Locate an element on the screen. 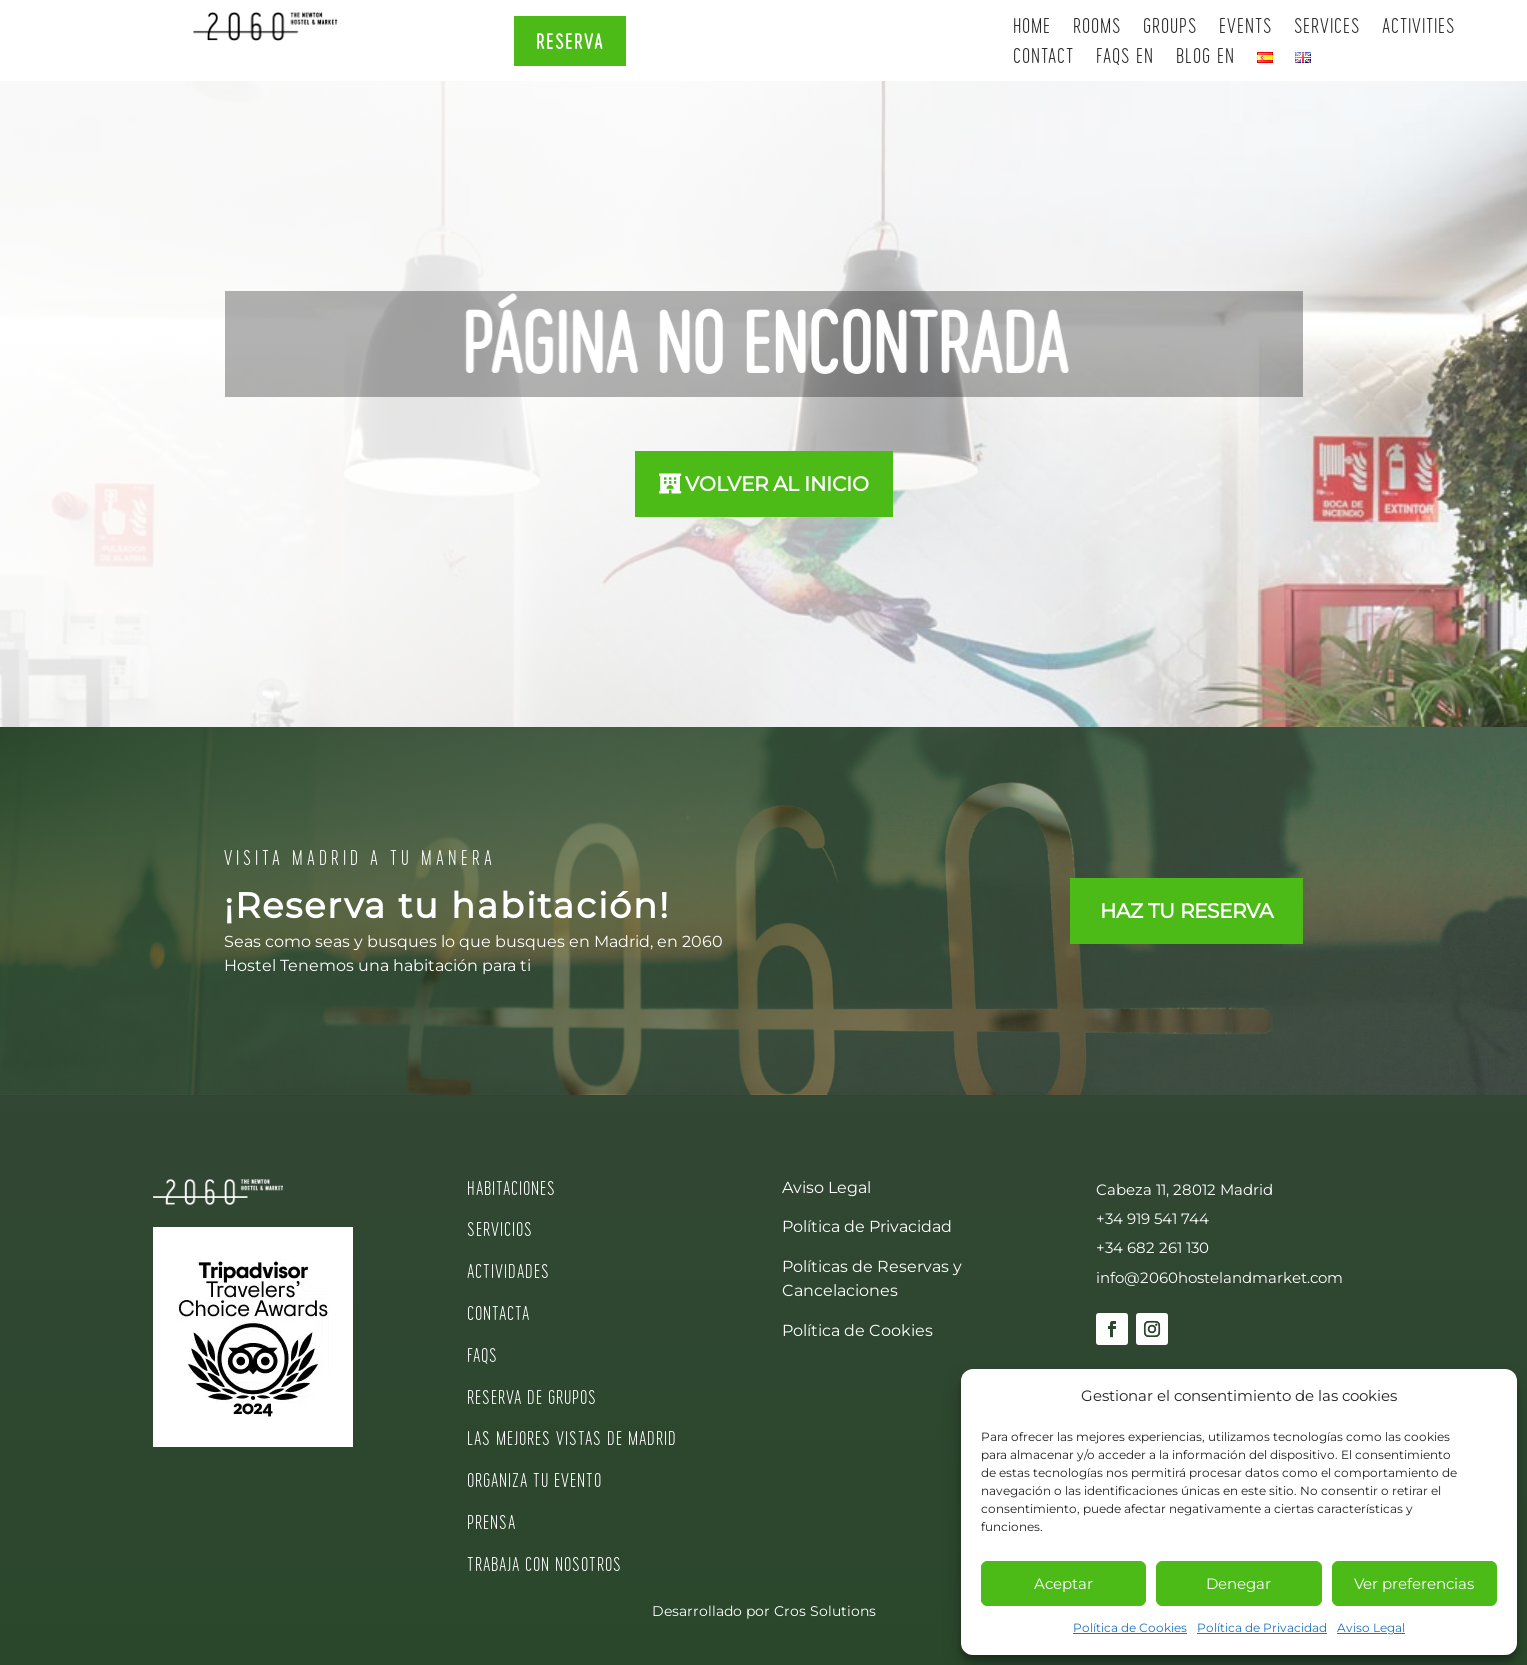  info@2060hostelandmarket.com is located at coordinates (1219, 1277).